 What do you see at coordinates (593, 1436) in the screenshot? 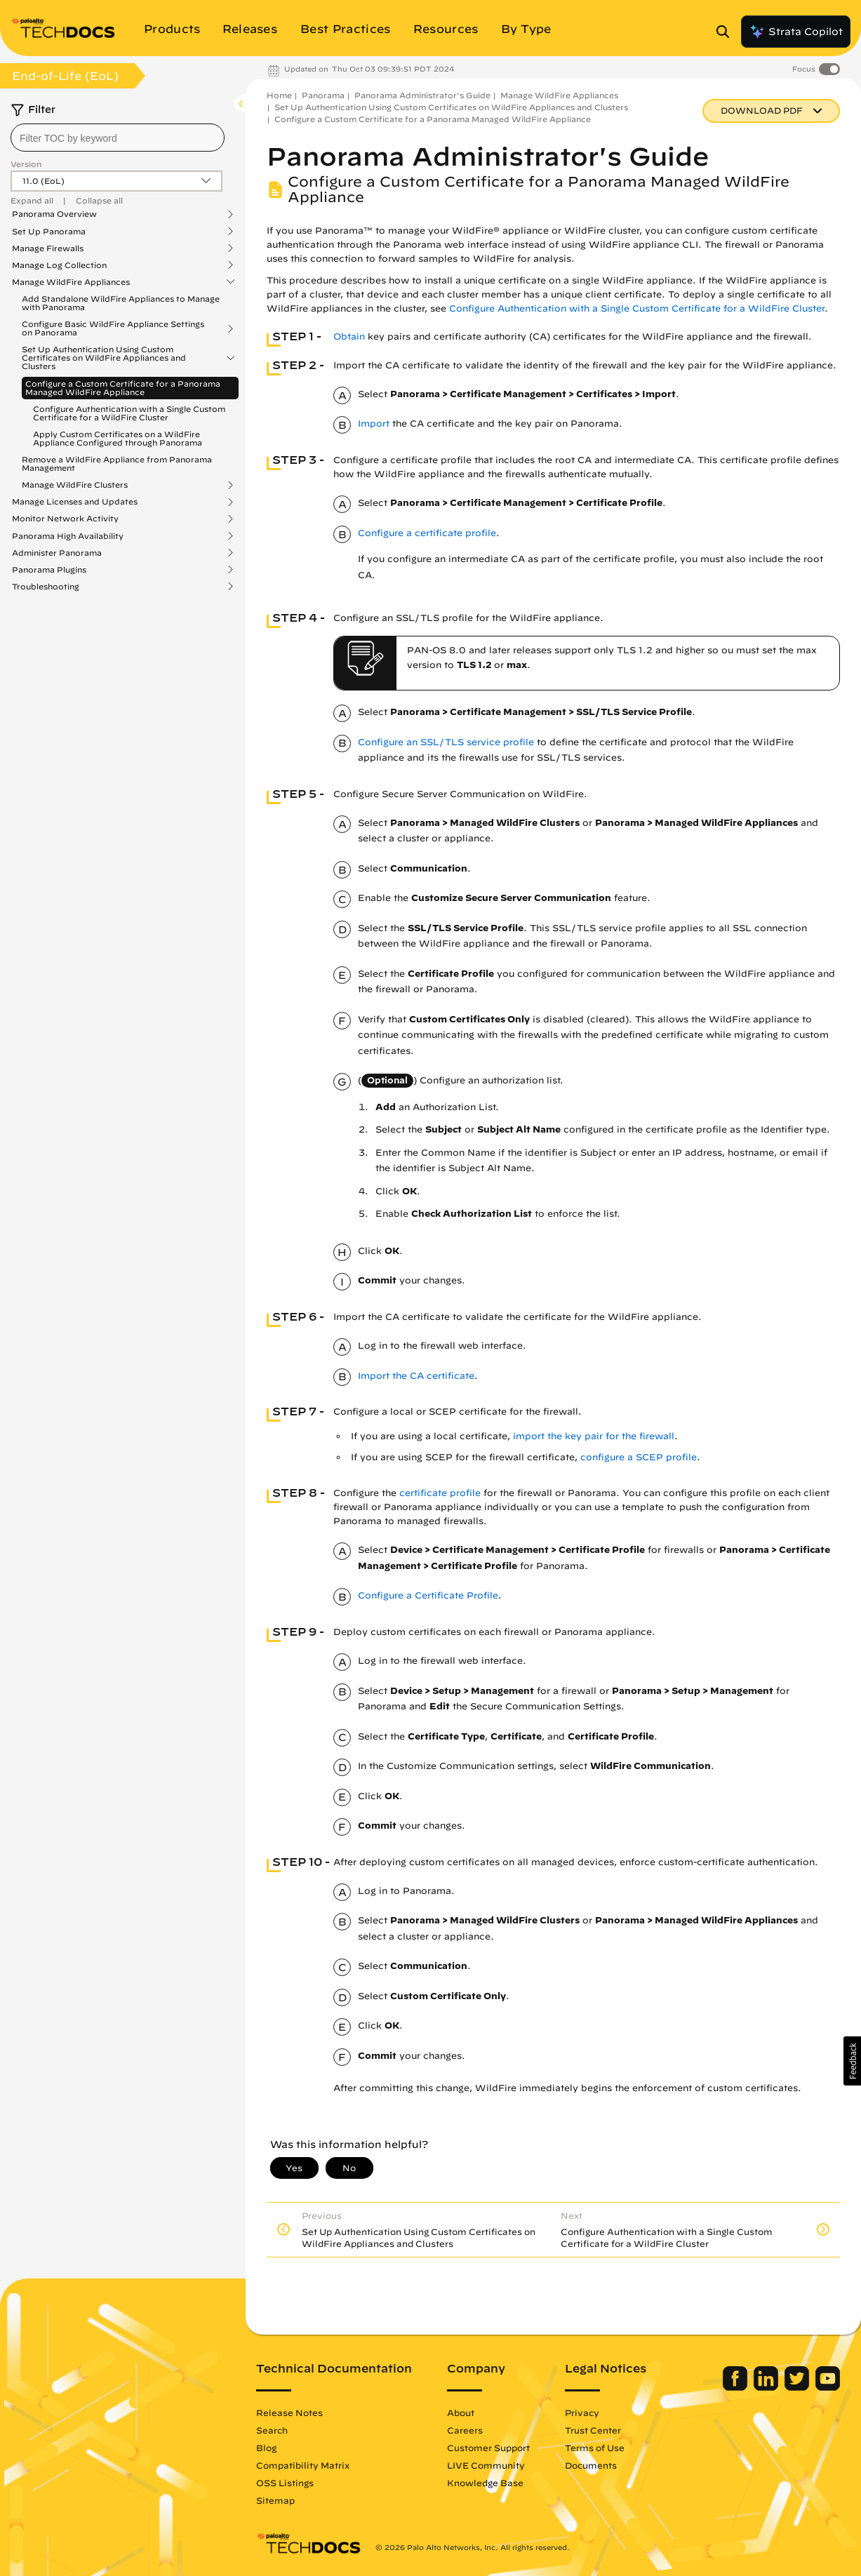
I see `import the key pair for the firewall` at bounding box center [593, 1436].